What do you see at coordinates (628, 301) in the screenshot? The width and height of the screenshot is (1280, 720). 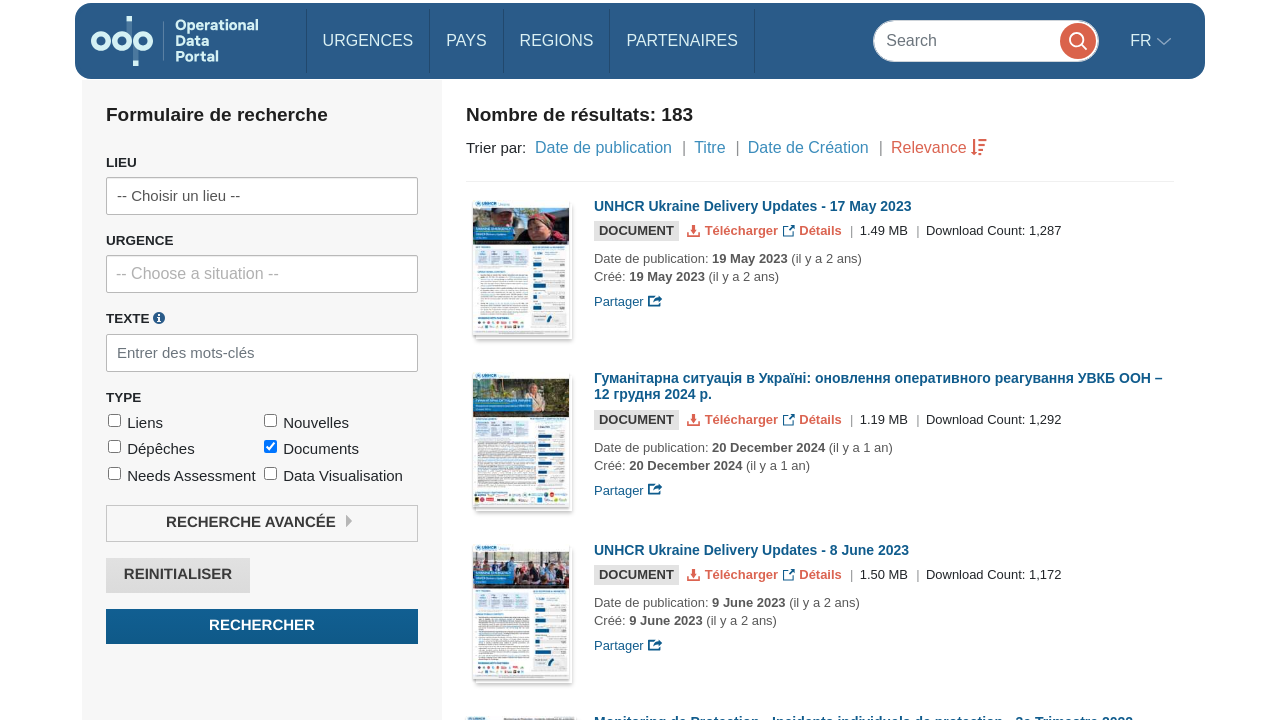 I see `Partager` at bounding box center [628, 301].